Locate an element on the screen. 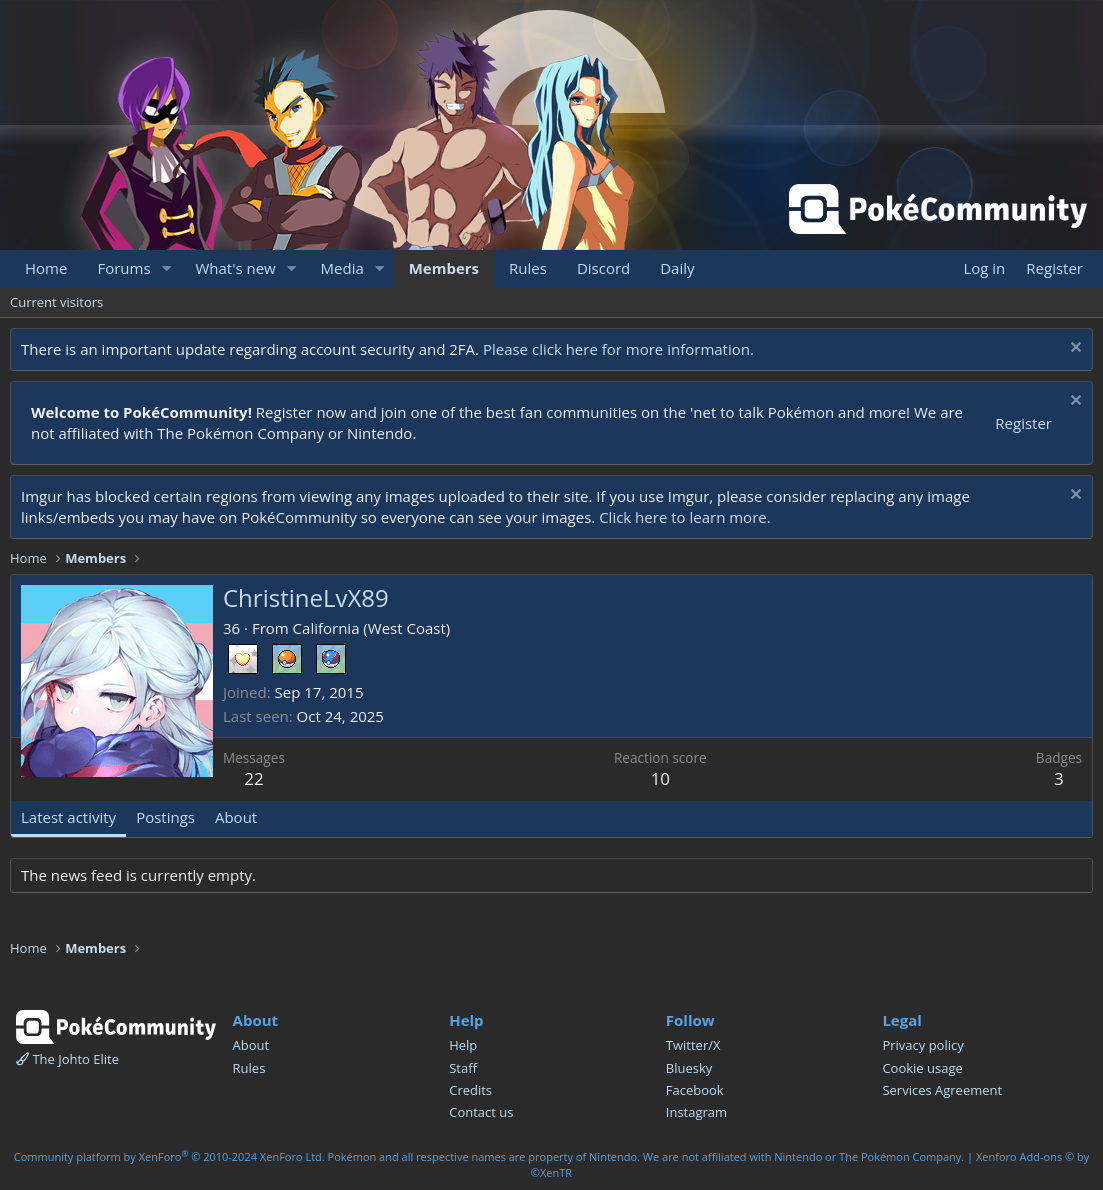 The width and height of the screenshot is (1103, 1190). Services Agreement is located at coordinates (942, 1090).